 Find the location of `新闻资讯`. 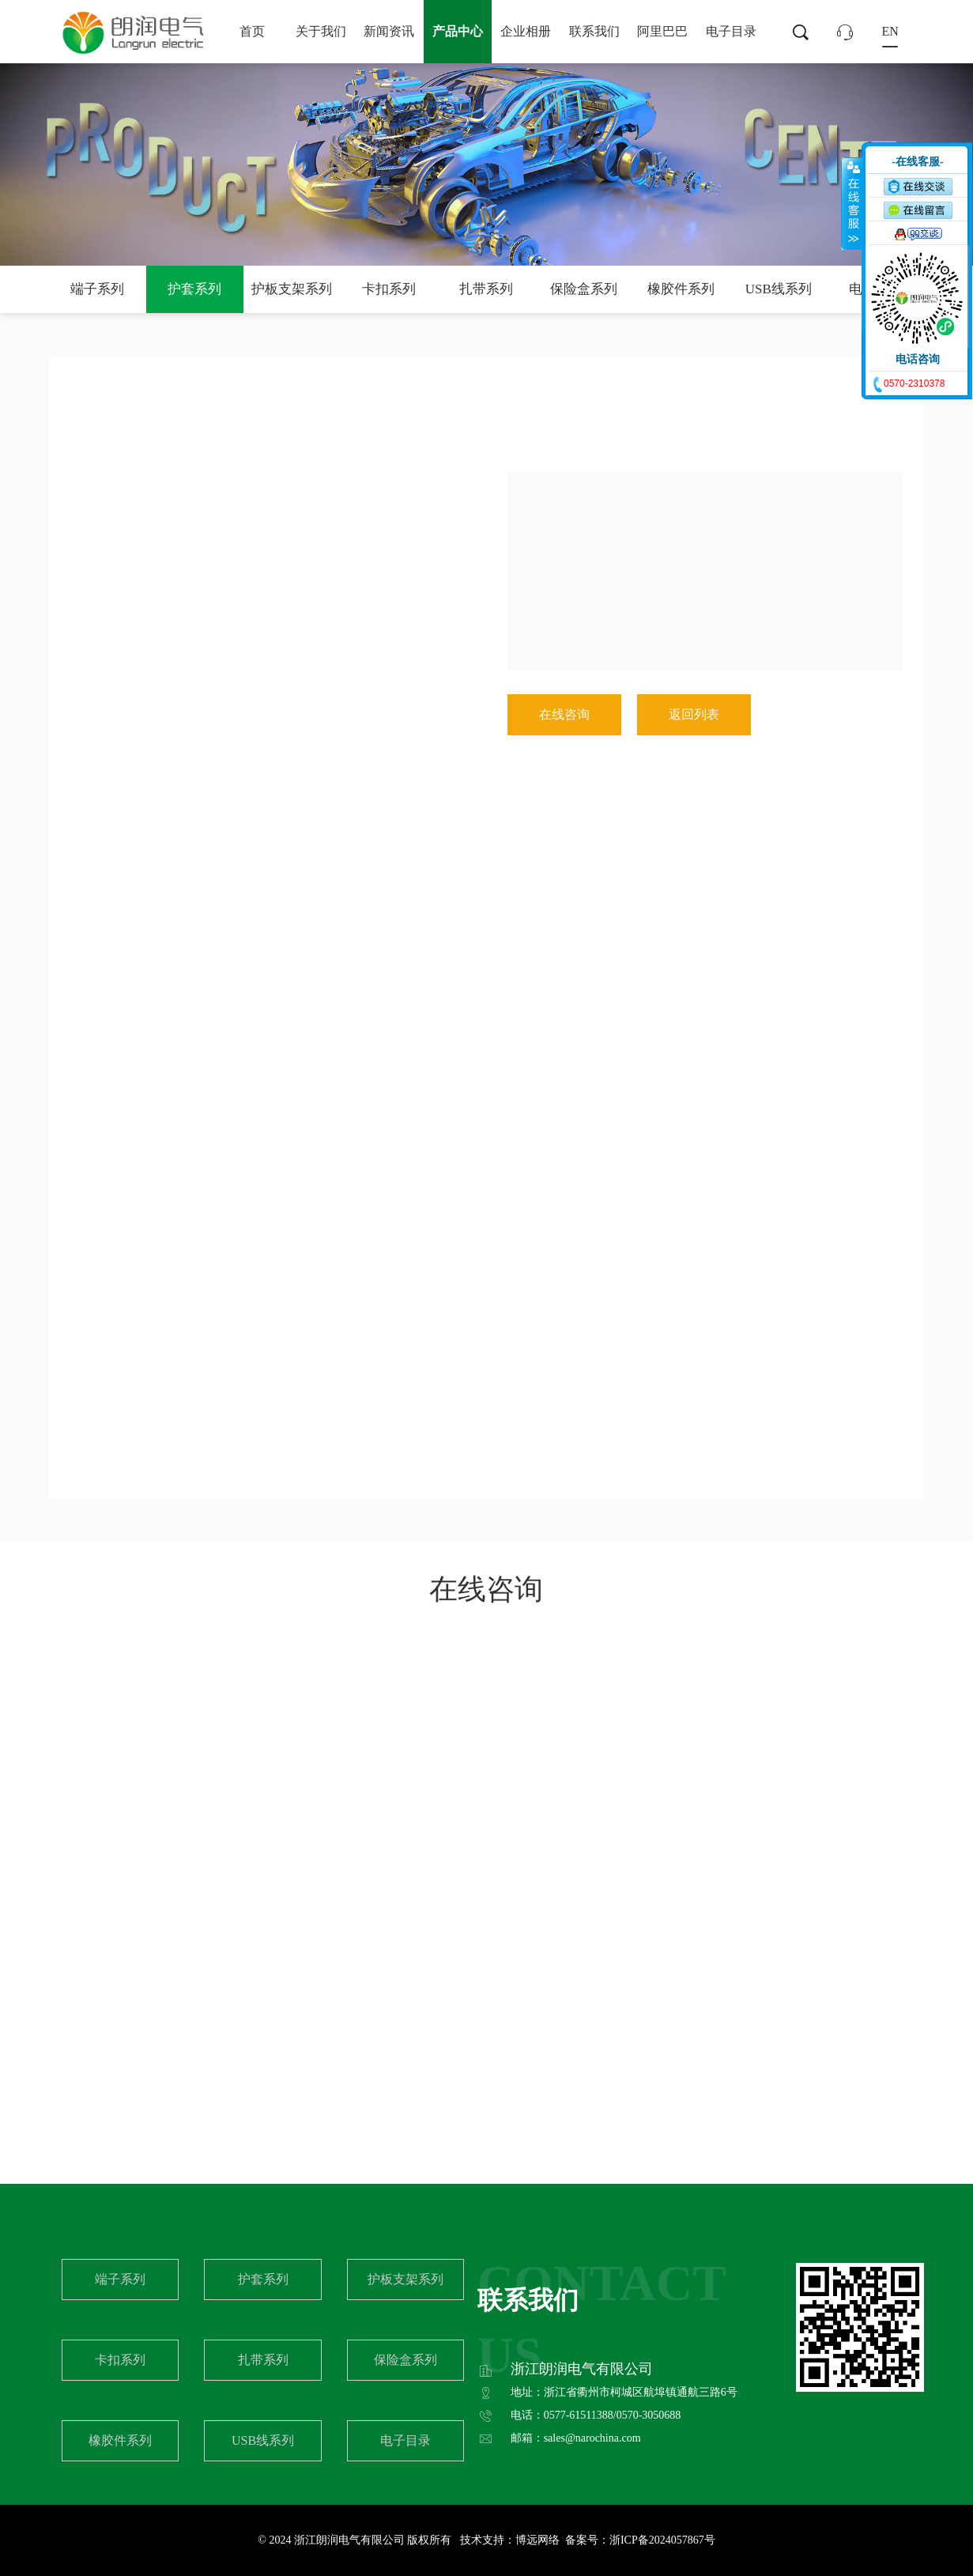

新闻资讯 is located at coordinates (389, 31).